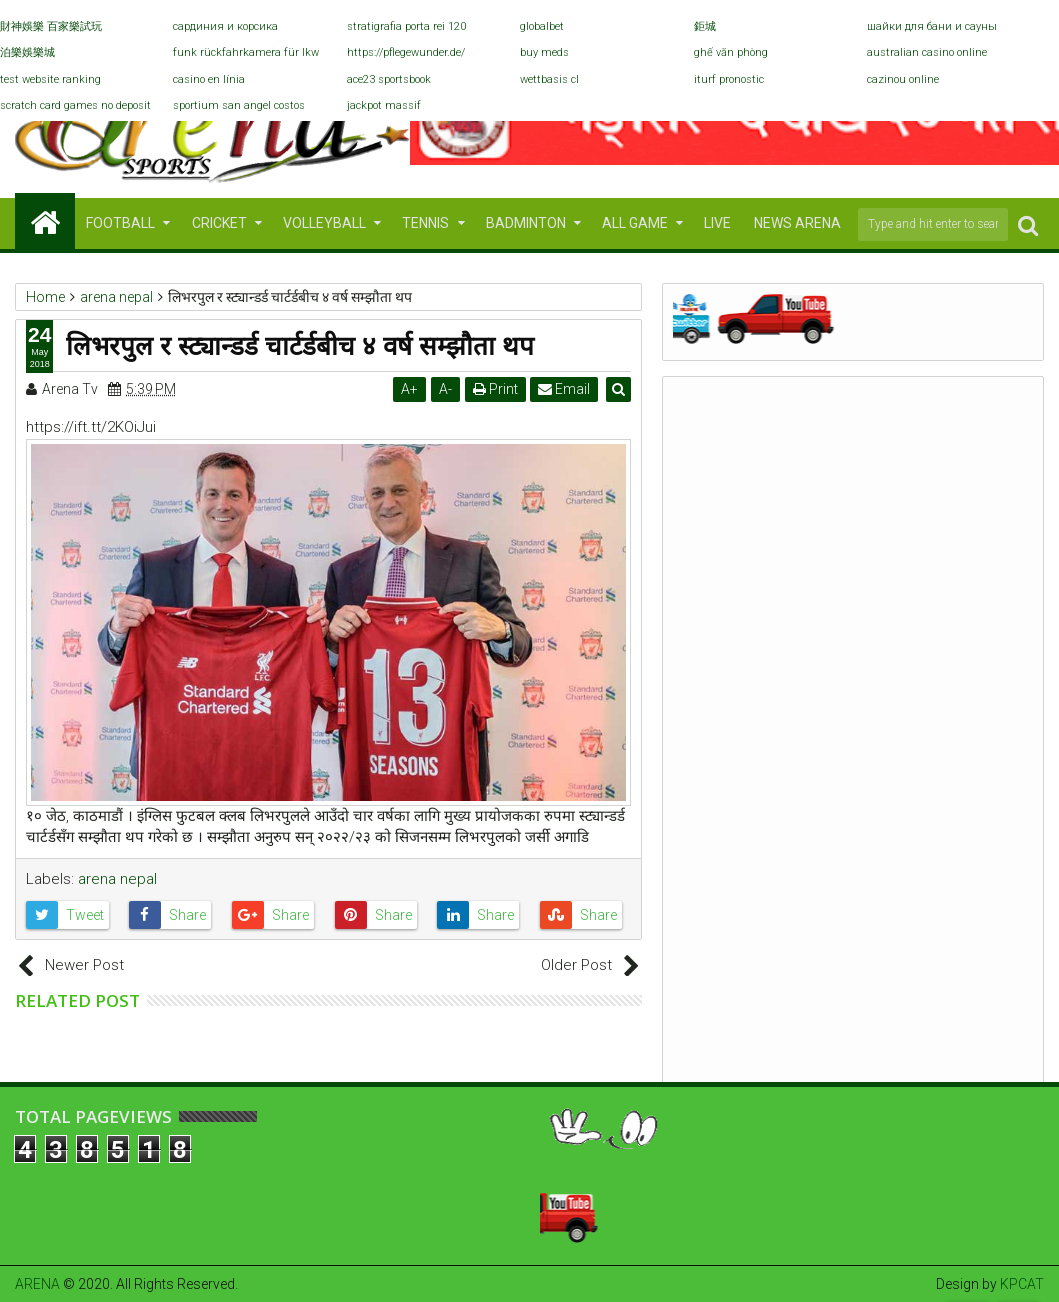 The image size is (1059, 1302). I want to click on wettbasis cl, so click(549, 79).